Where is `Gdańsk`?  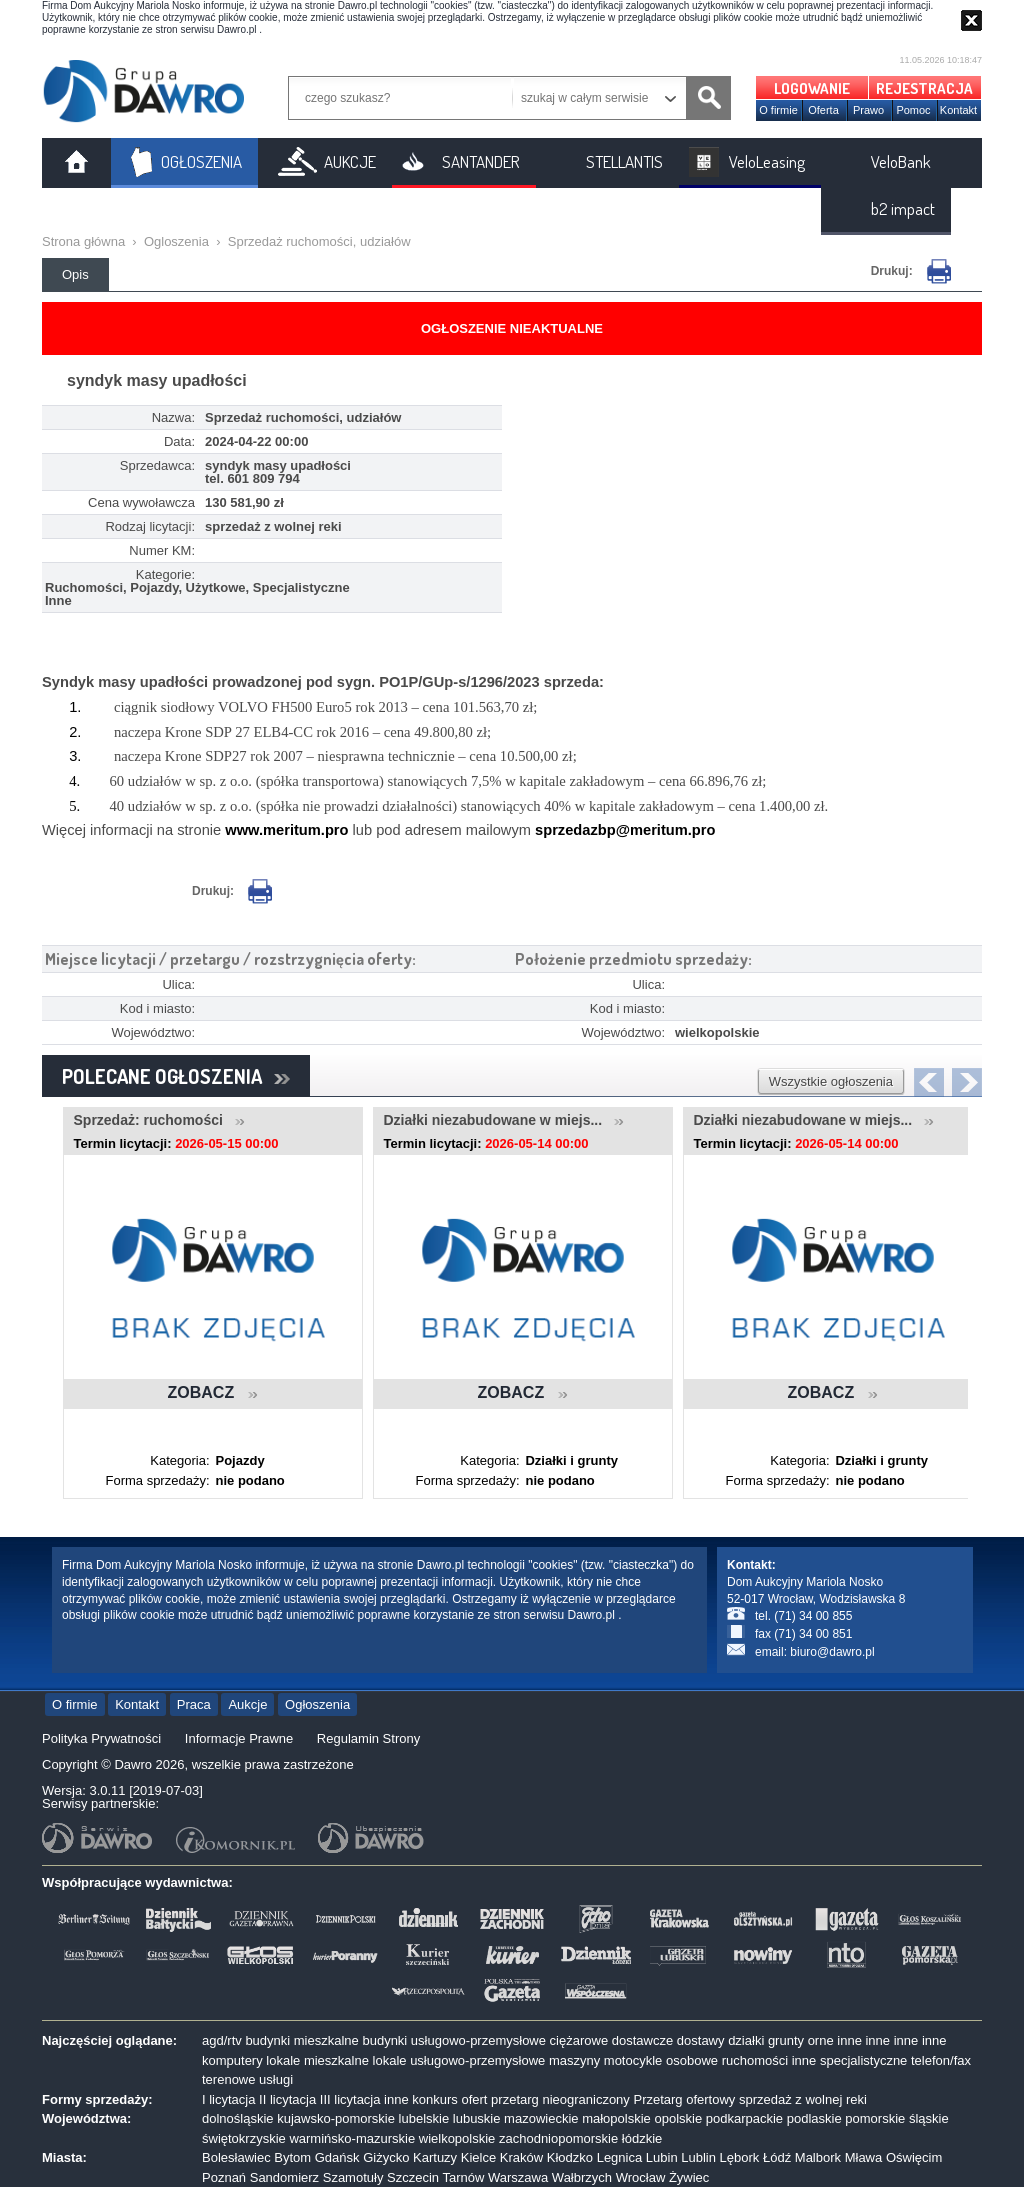
Gdańsk is located at coordinates (337, 2157).